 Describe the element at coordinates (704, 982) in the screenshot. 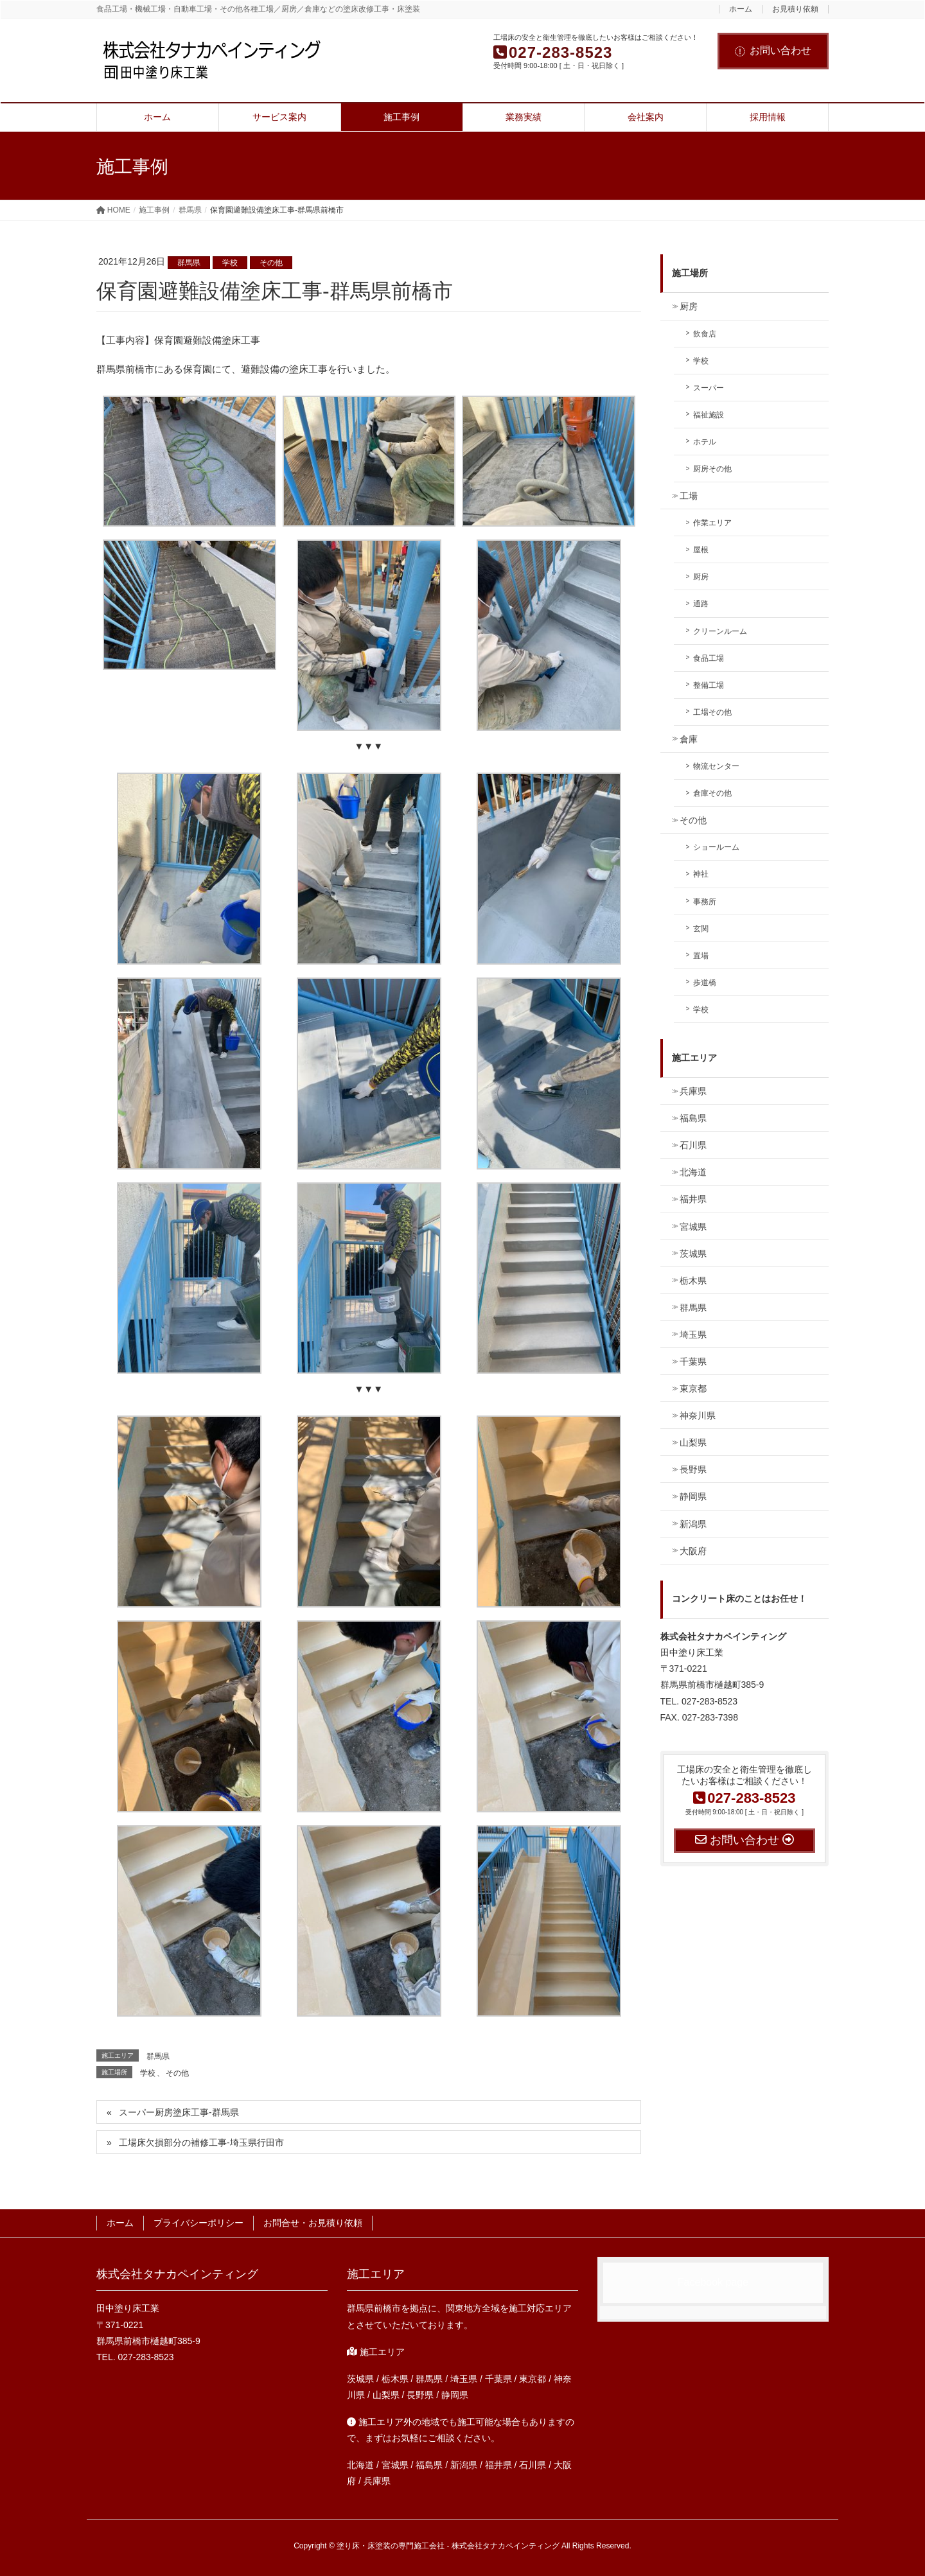

I see `歩道橋` at that location.